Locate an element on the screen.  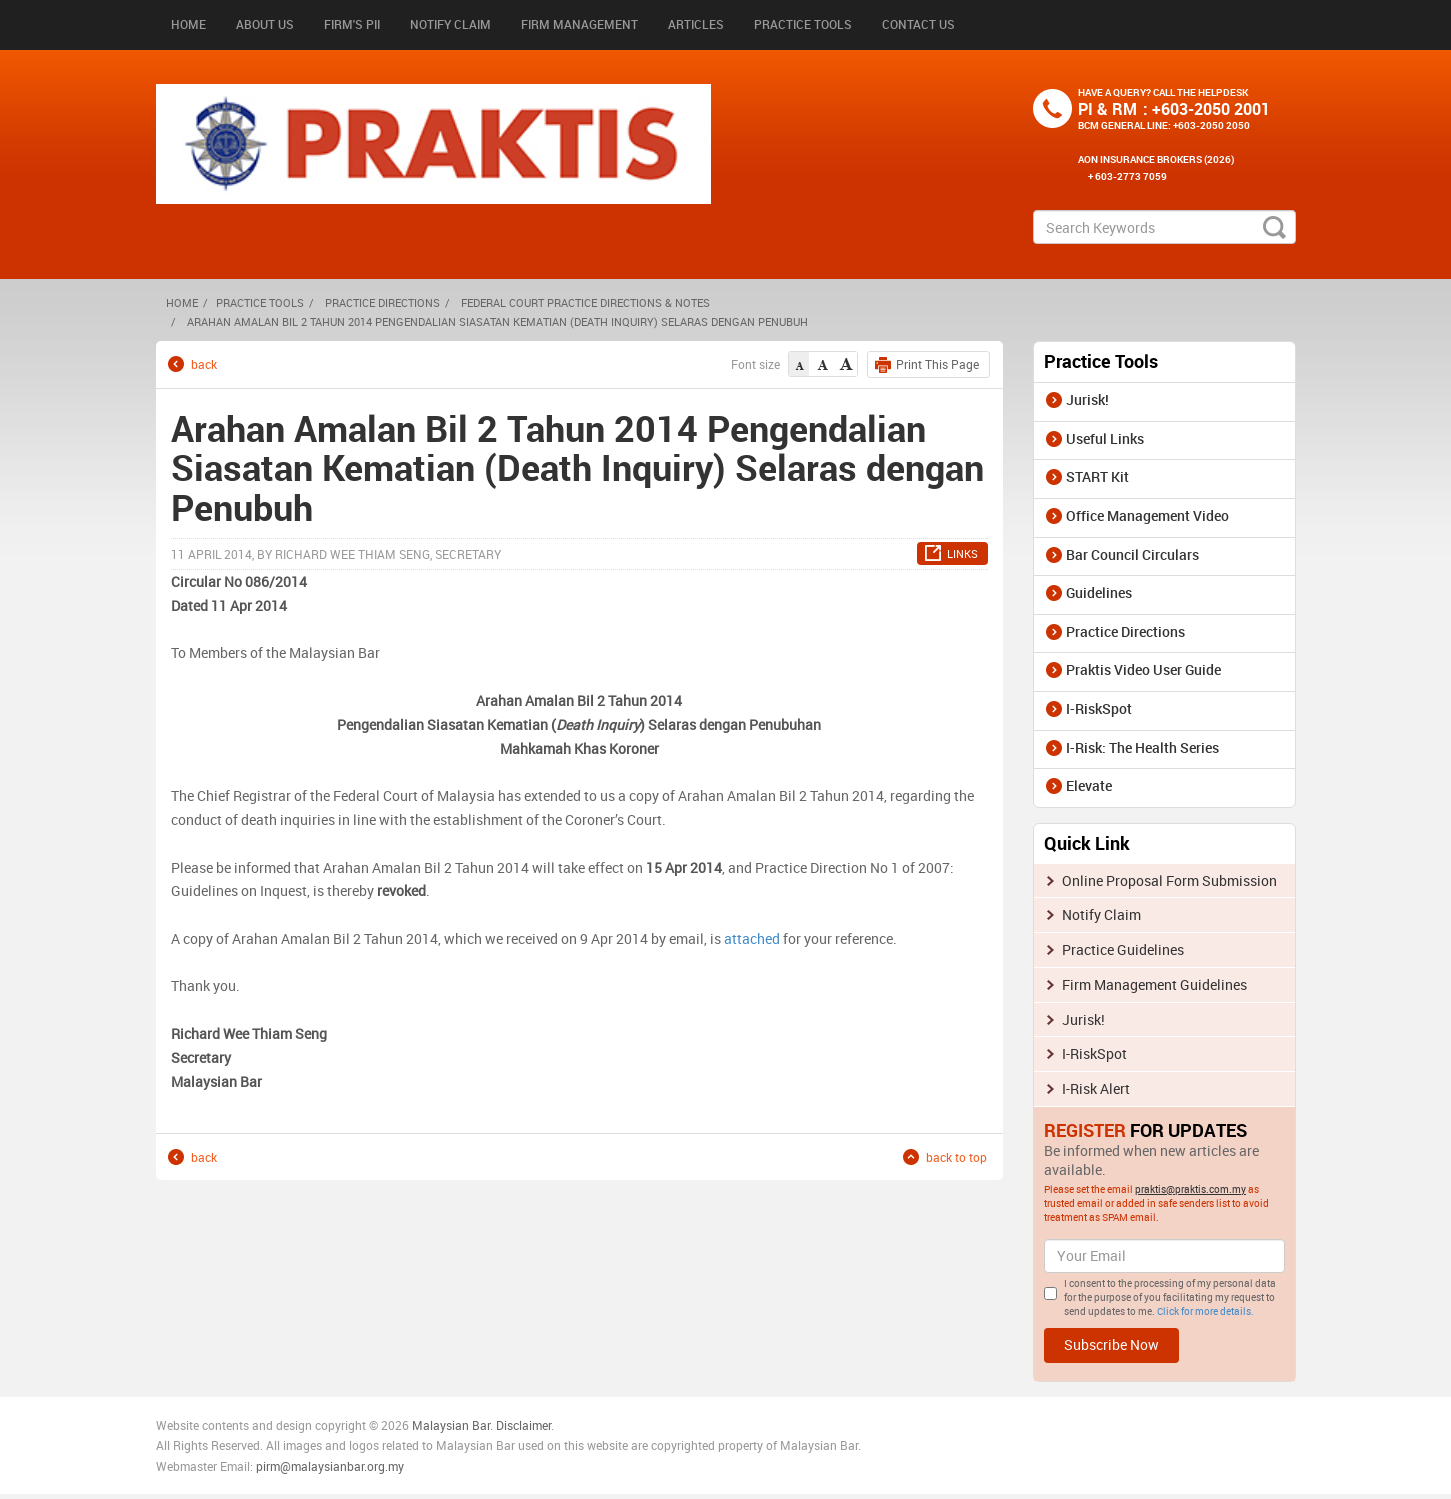
attached is located at coordinates (753, 938).